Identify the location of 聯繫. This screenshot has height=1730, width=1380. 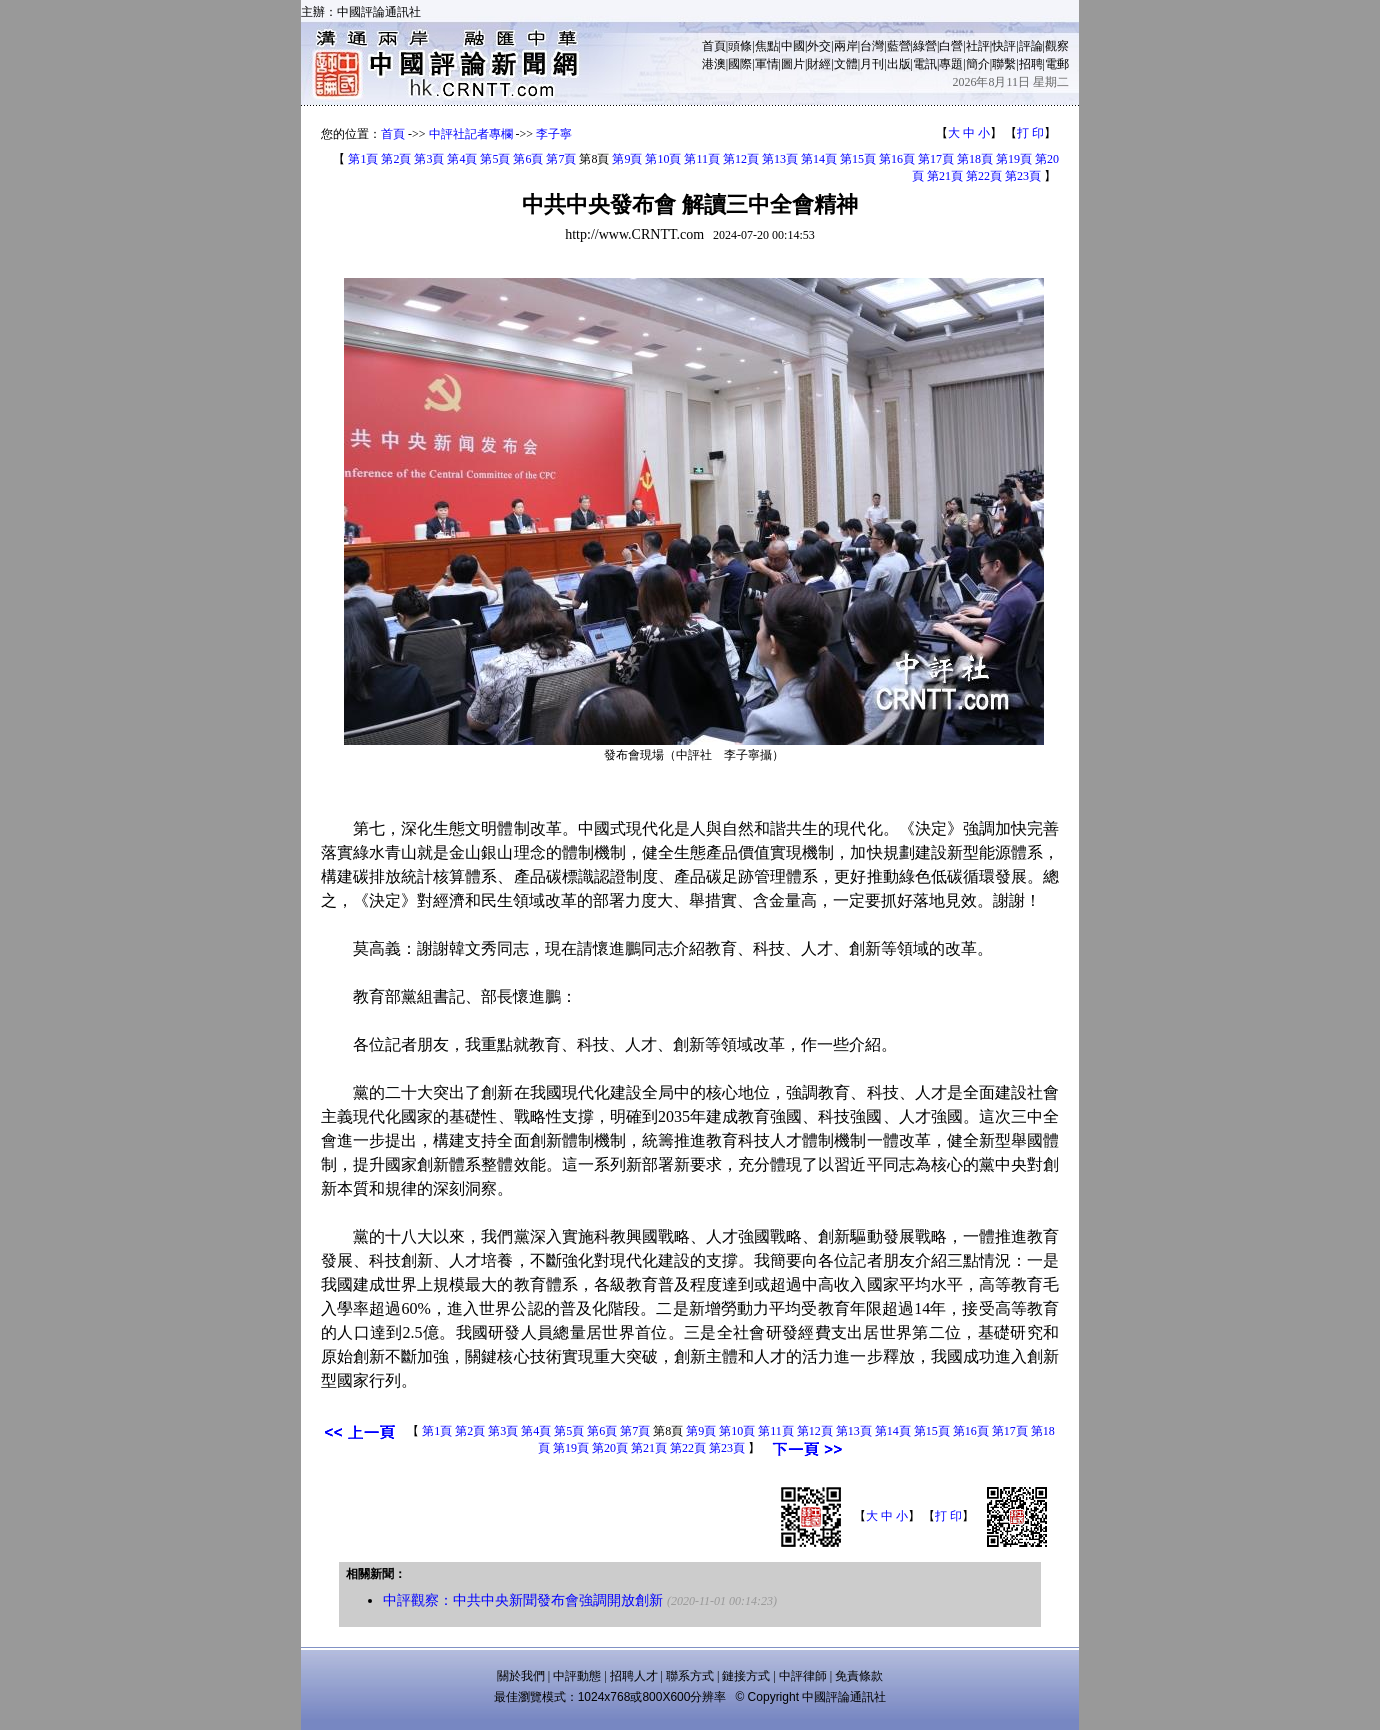
(1004, 64).